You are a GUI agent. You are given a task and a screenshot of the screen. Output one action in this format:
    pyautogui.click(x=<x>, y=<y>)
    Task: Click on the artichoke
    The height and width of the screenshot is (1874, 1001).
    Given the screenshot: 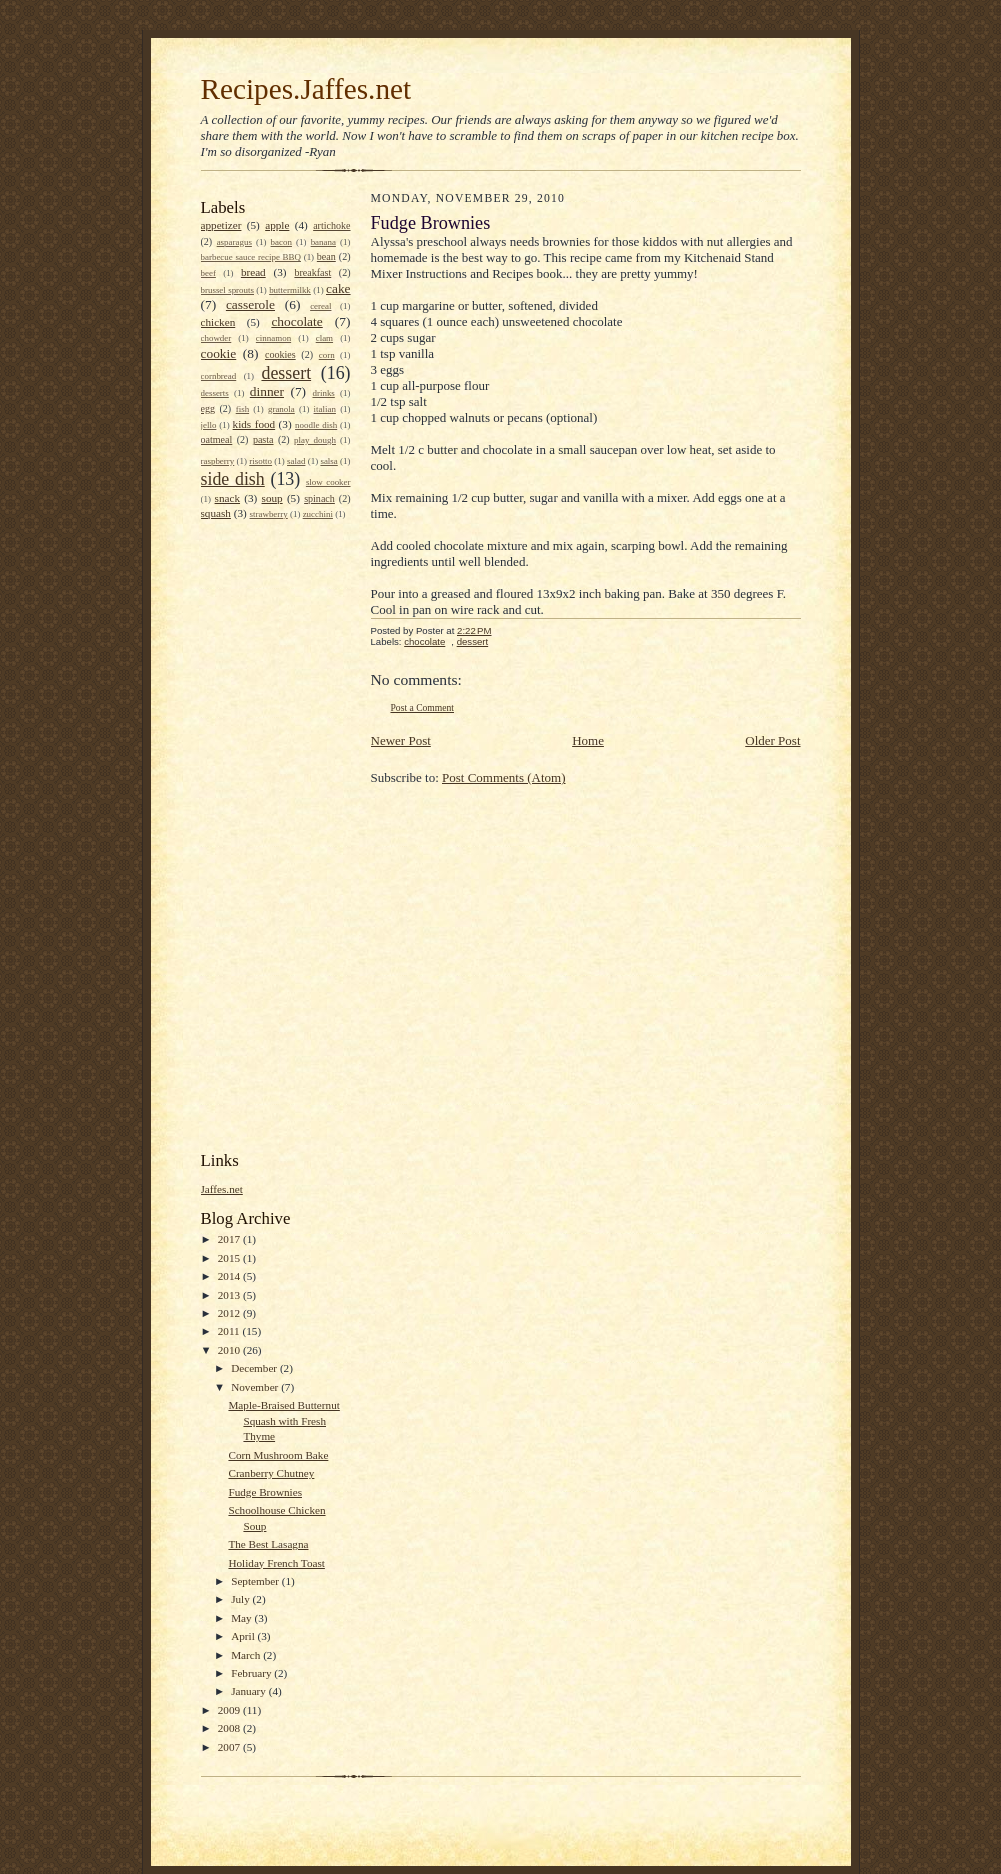 What is the action you would take?
    pyautogui.click(x=331, y=225)
    